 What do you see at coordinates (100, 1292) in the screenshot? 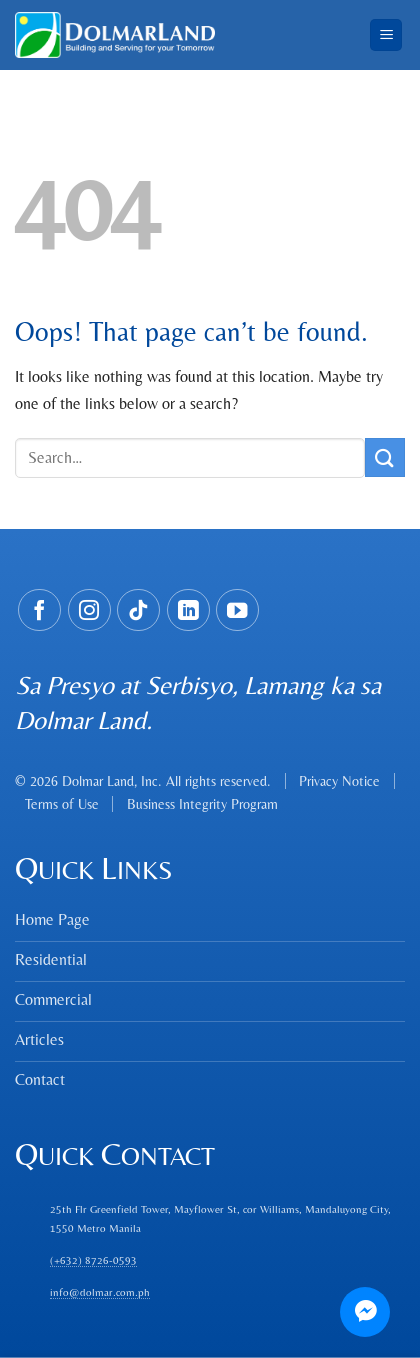
I see `info@dolmar.com.ph` at bounding box center [100, 1292].